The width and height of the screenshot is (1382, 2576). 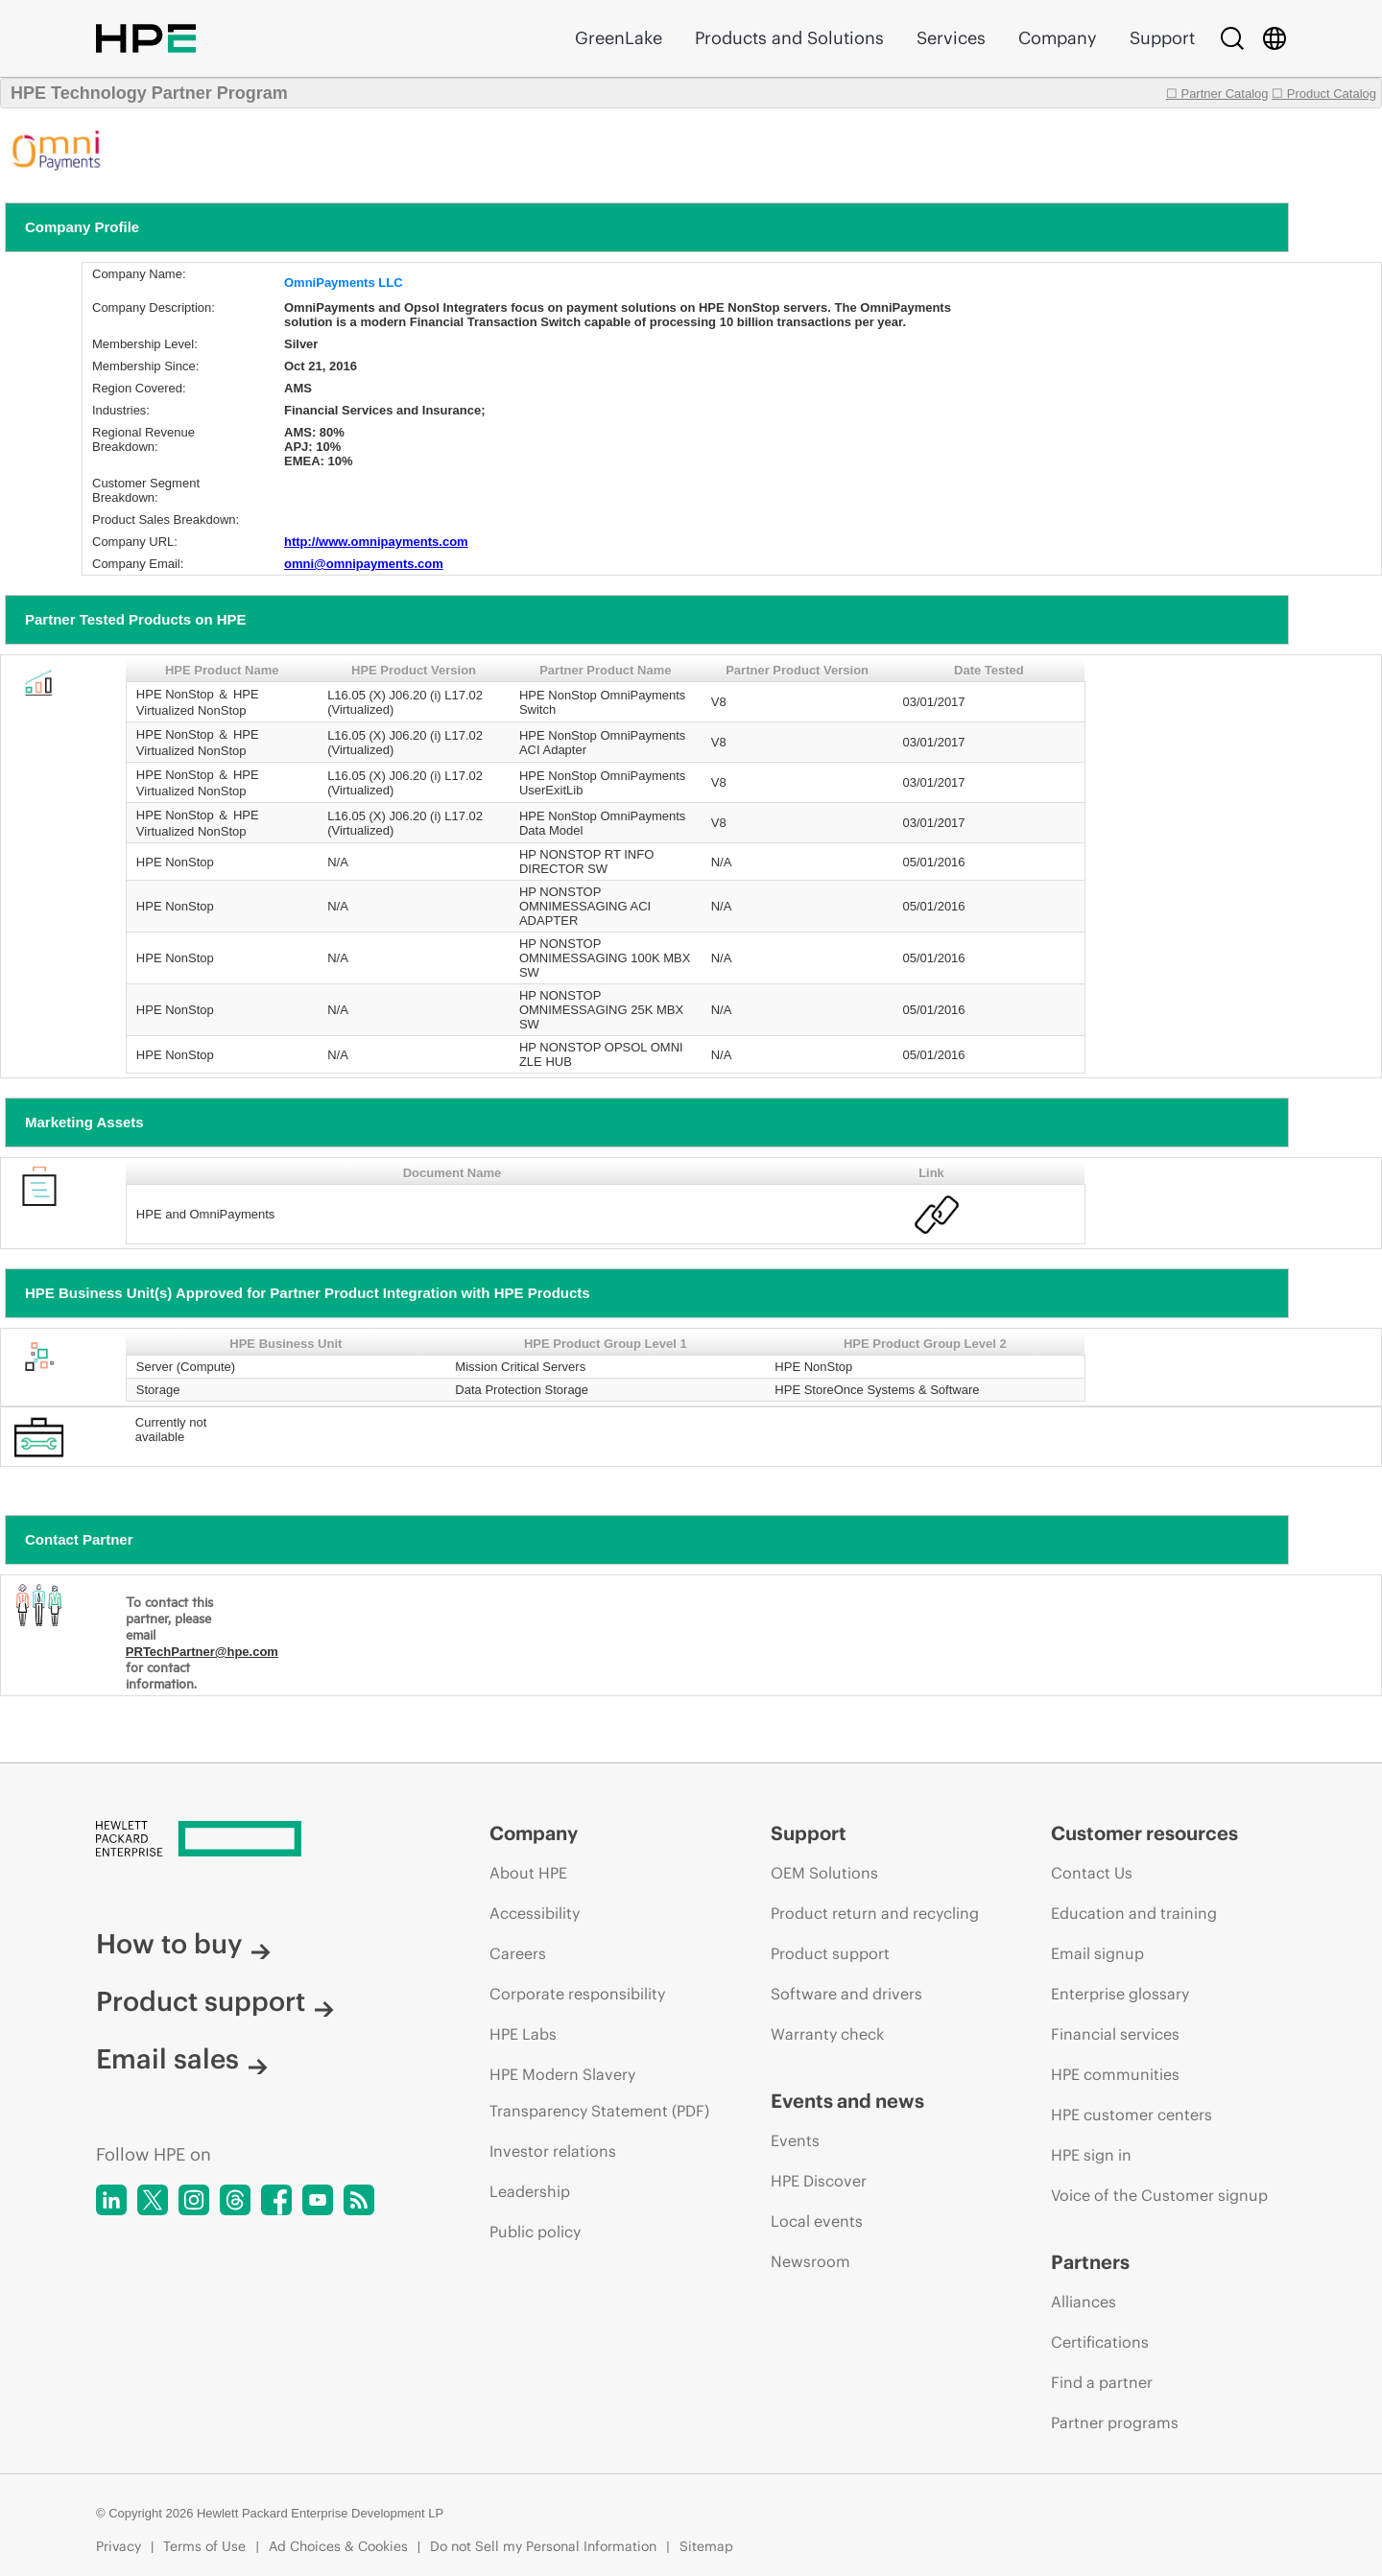 I want to click on Partners, so click(x=1090, y=2262).